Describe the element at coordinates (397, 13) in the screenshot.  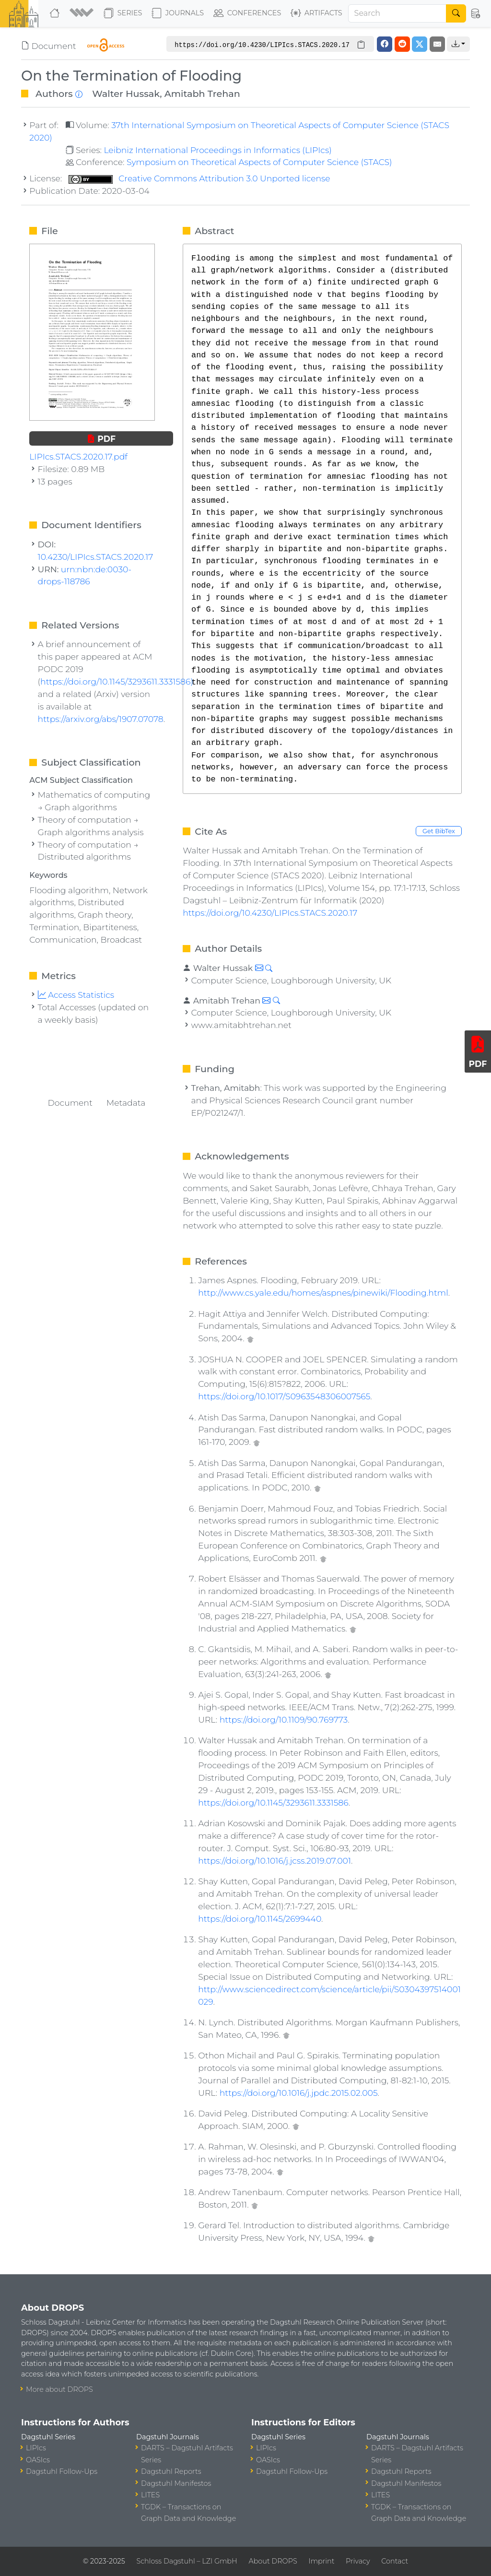
I see `[Search]` at that location.